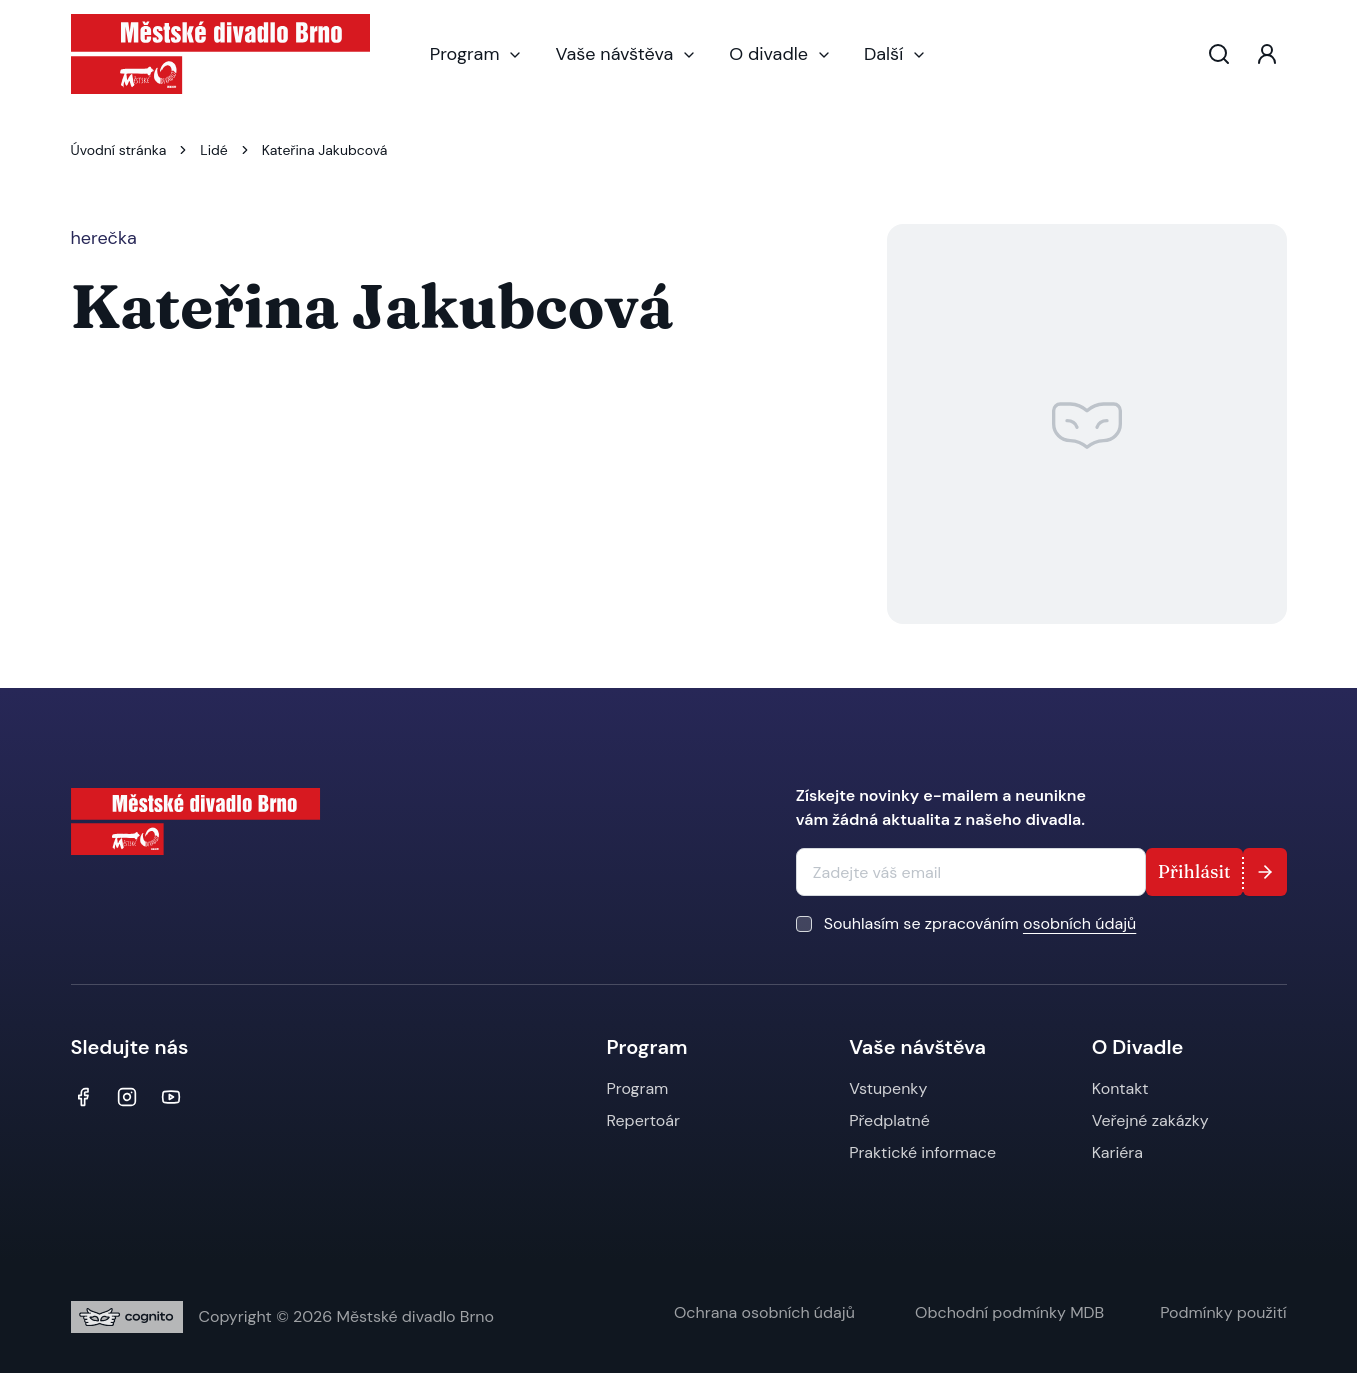 The width and height of the screenshot is (1357, 1373). Describe the element at coordinates (213, 150) in the screenshot. I see `Lidé` at that location.